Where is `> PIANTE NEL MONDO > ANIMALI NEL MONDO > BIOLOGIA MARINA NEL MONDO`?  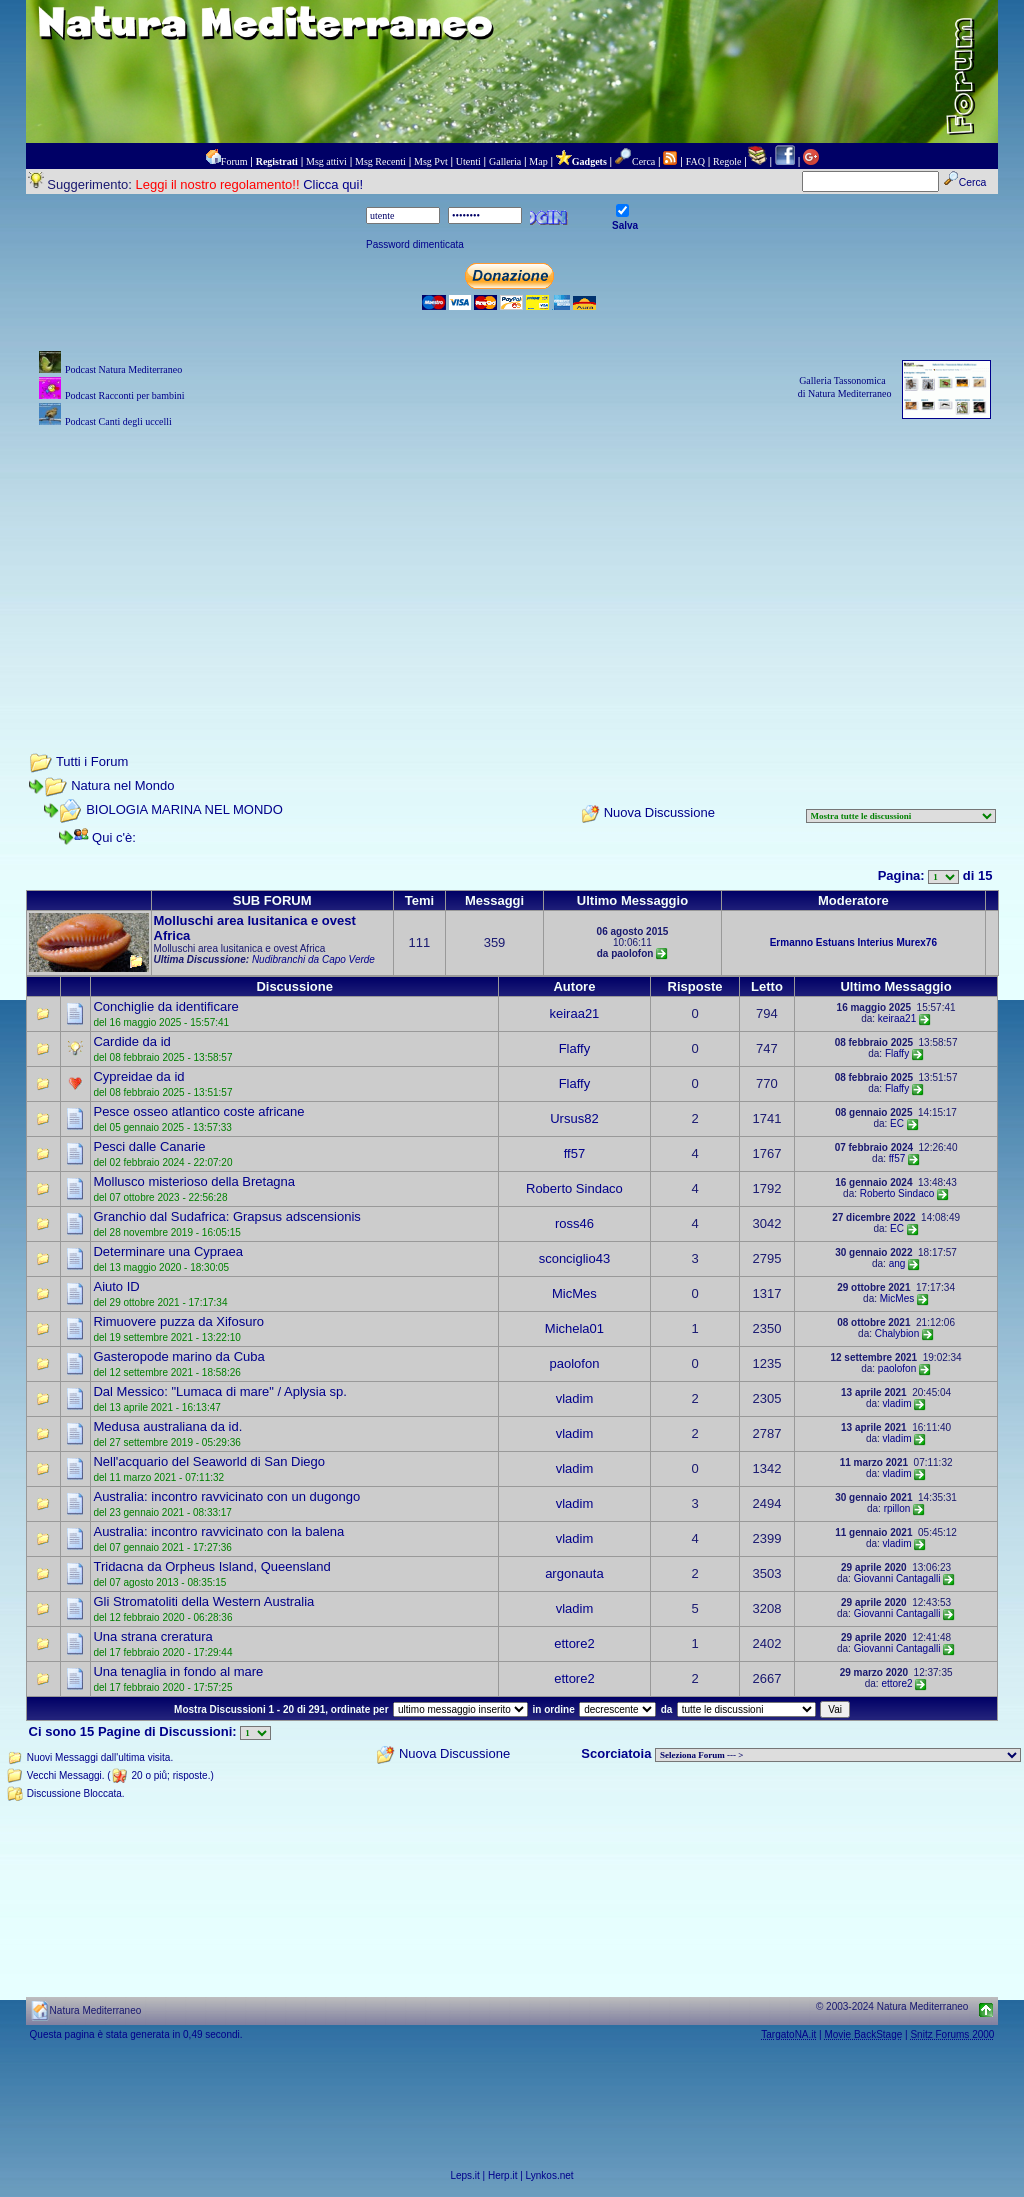 > PIANTE NEL MONDO > ANIMALI NEL MONDO > BIOLOGIA MARINA NEL MONDO is located at coordinates (838, 1755).